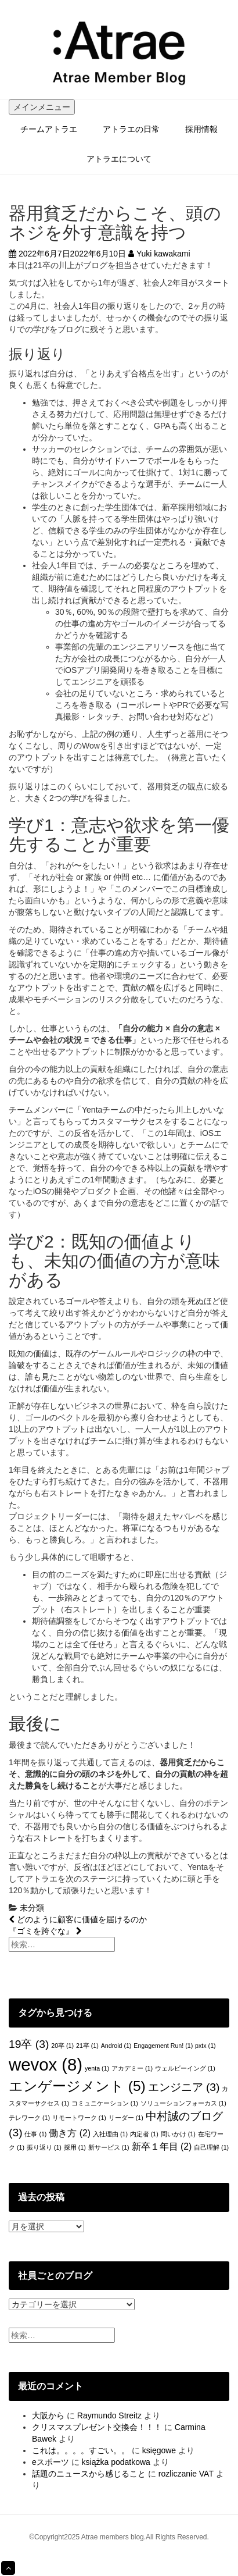 Image resolution: width=238 pixels, height=2576 pixels. Describe the element at coordinates (80, 2450) in the screenshot. I see `これは。。。。すごい。。` at that location.